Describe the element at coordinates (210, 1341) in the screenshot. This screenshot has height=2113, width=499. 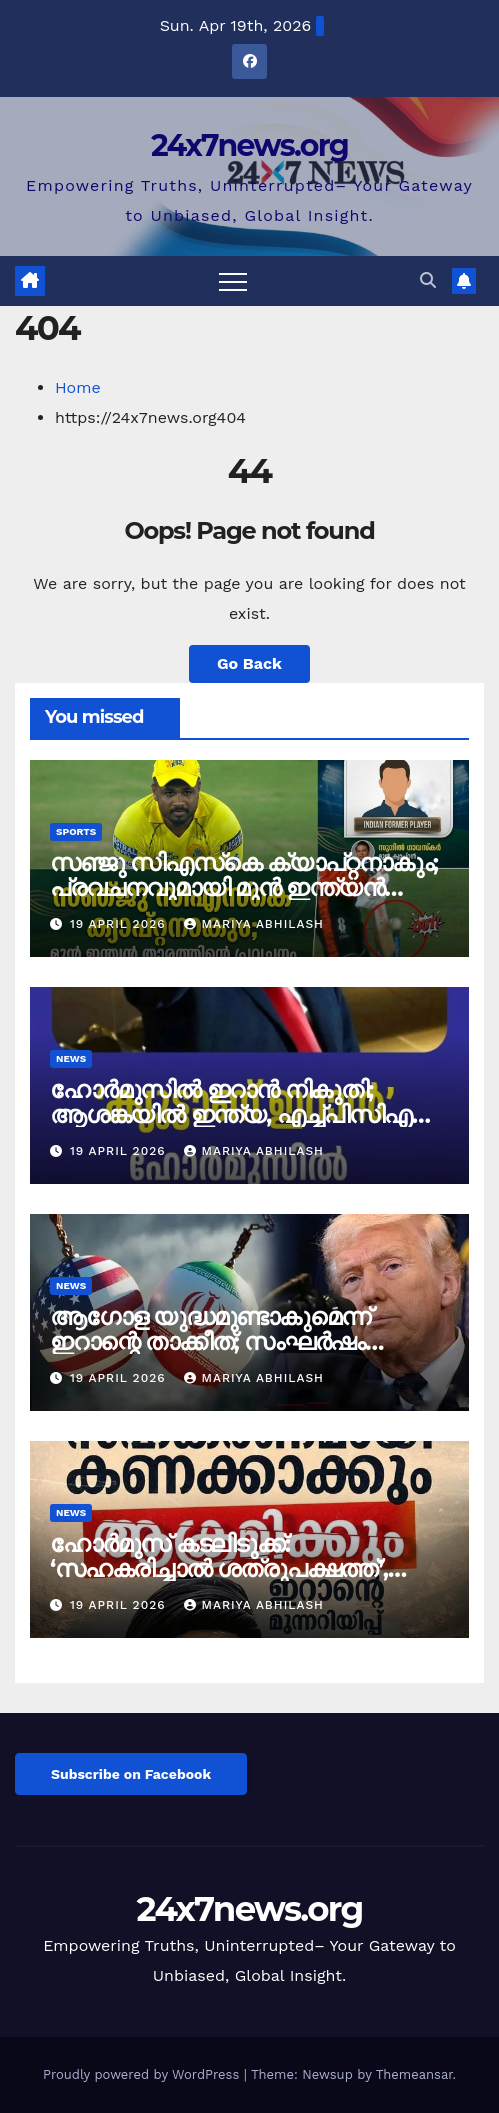
I see `ആഗോള യുദ്ധമുണ്ടാകുമെന്ന് ഇറാന്റെ താക്കീത്; സംഘർഷം കടുക്കുന്നു` at that location.